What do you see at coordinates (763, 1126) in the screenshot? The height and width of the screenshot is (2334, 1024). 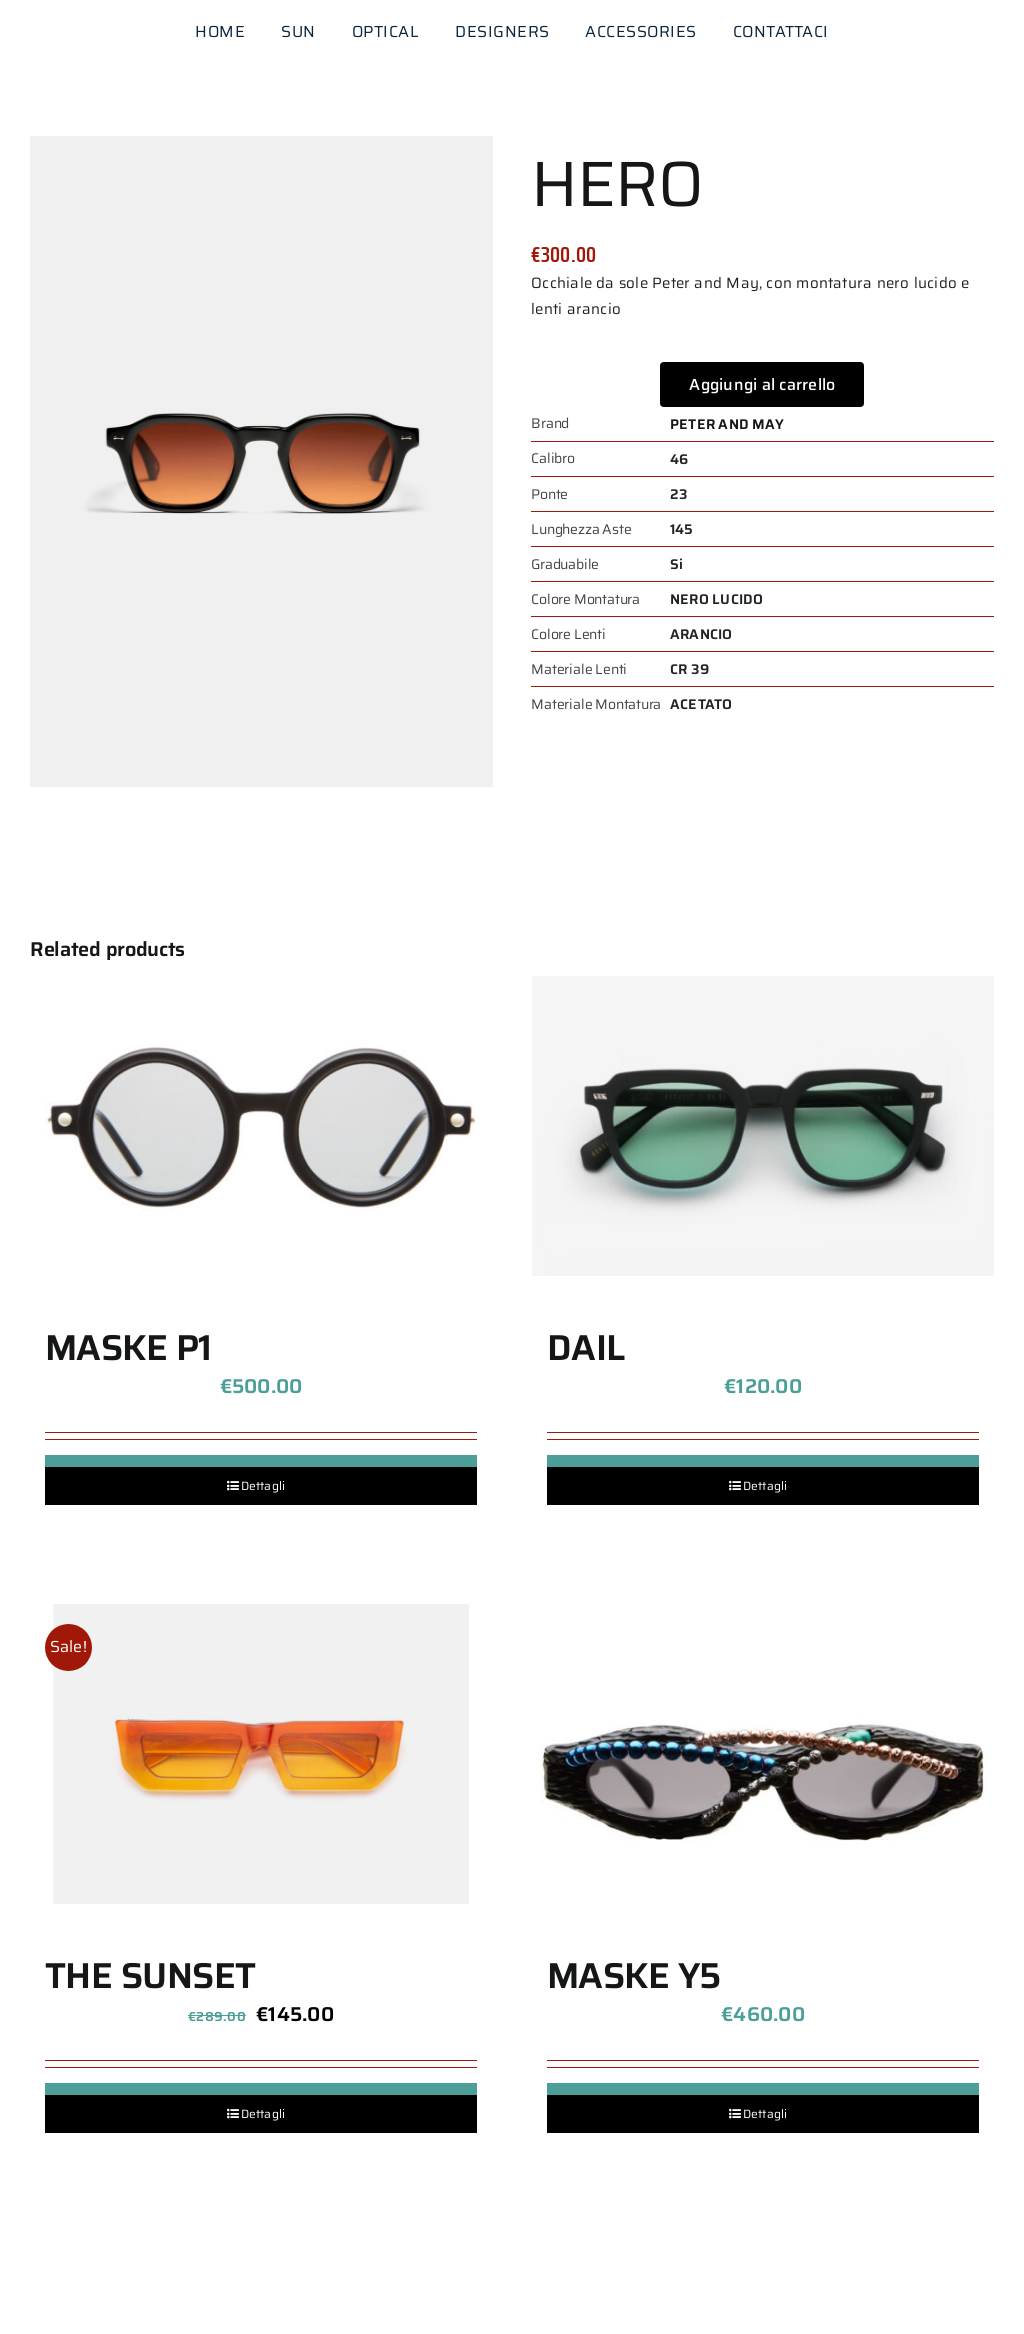 I see `[DAIL]` at bounding box center [763, 1126].